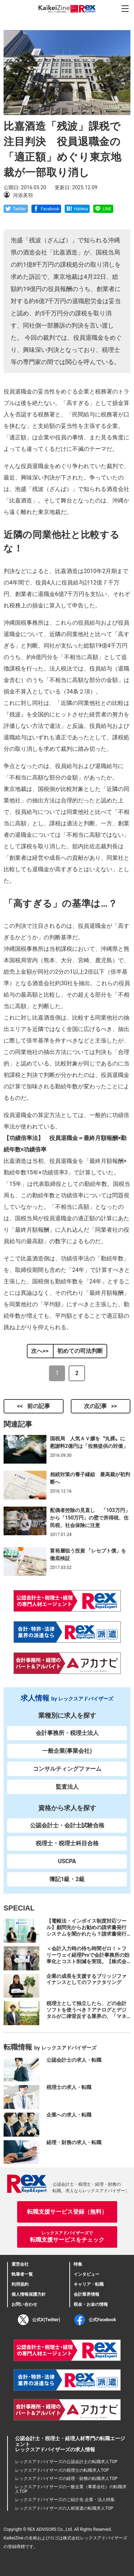  Describe the element at coordinates (20, 2284) in the screenshot. I see `利用規約` at that location.